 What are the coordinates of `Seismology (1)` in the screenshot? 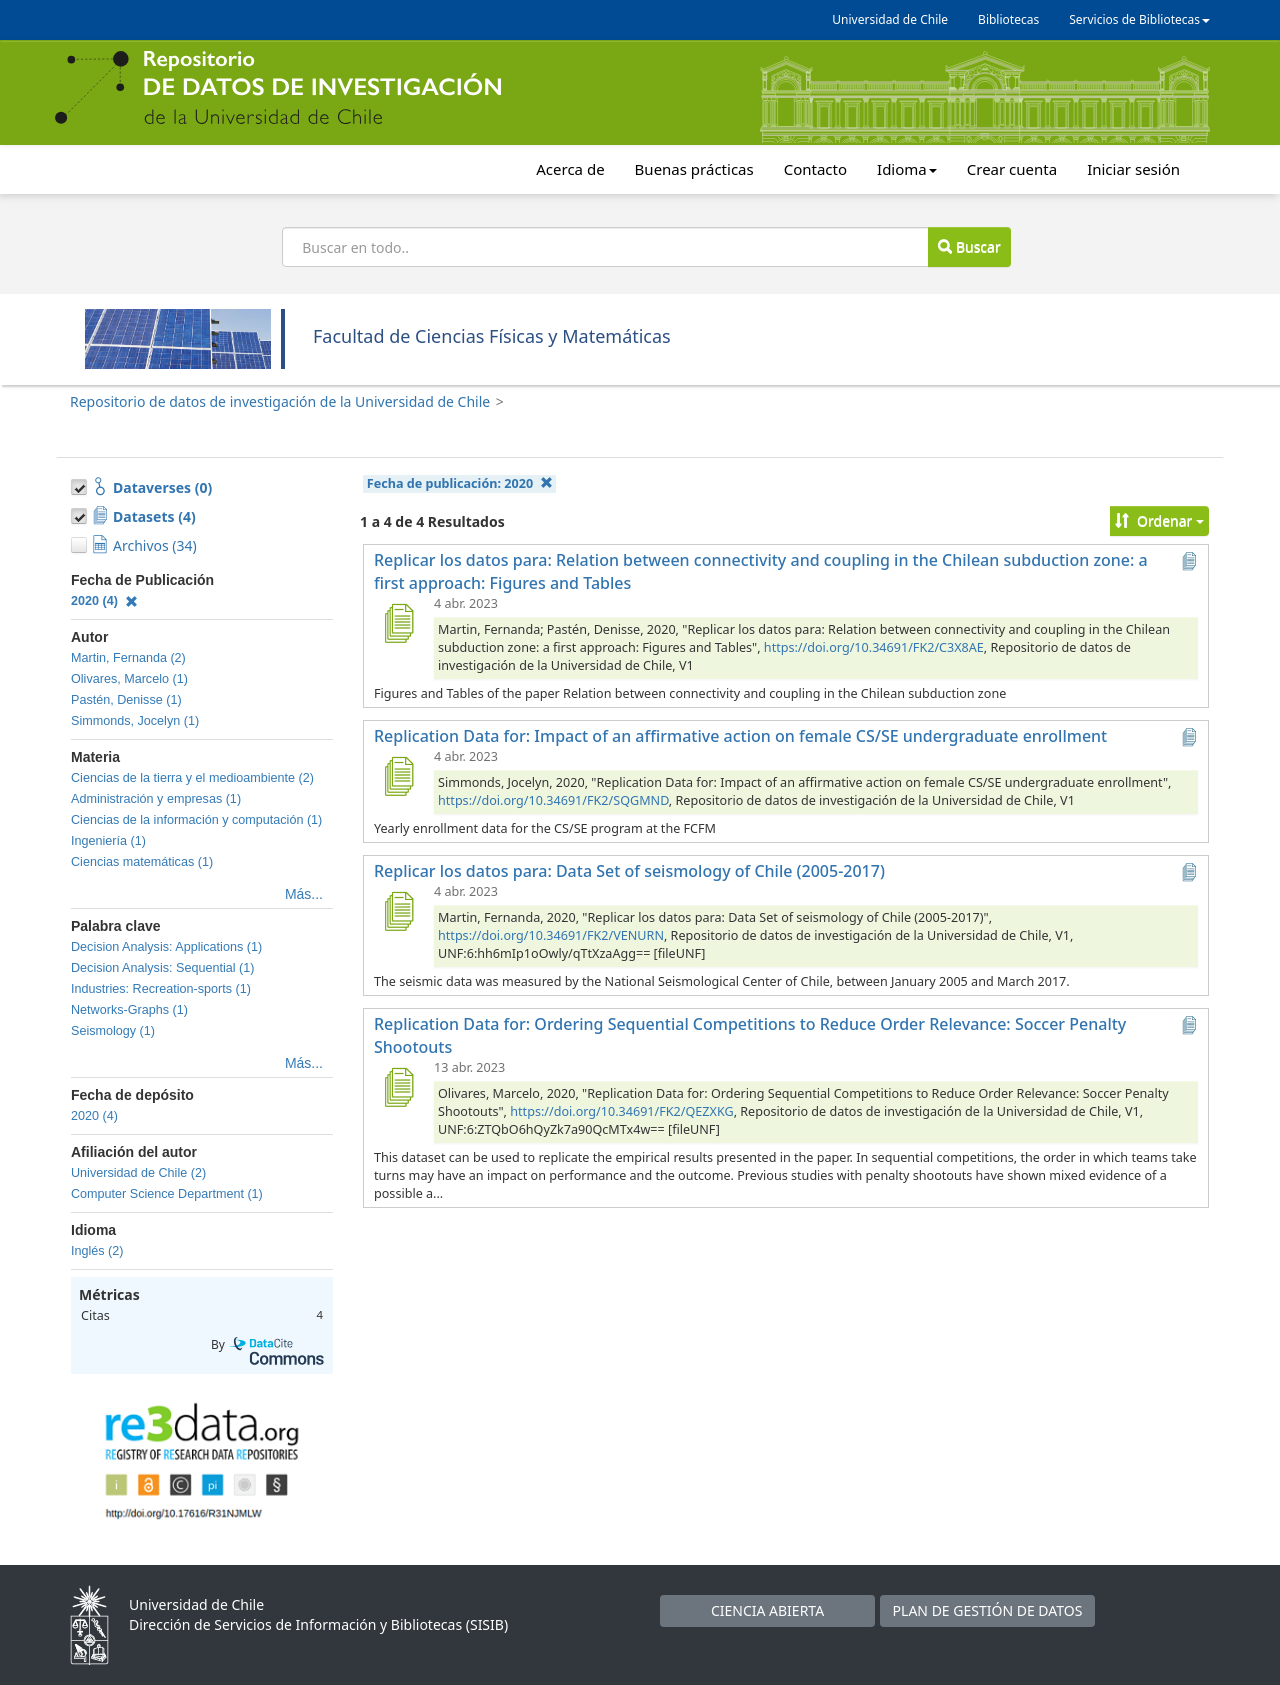 It's located at (113, 1031).